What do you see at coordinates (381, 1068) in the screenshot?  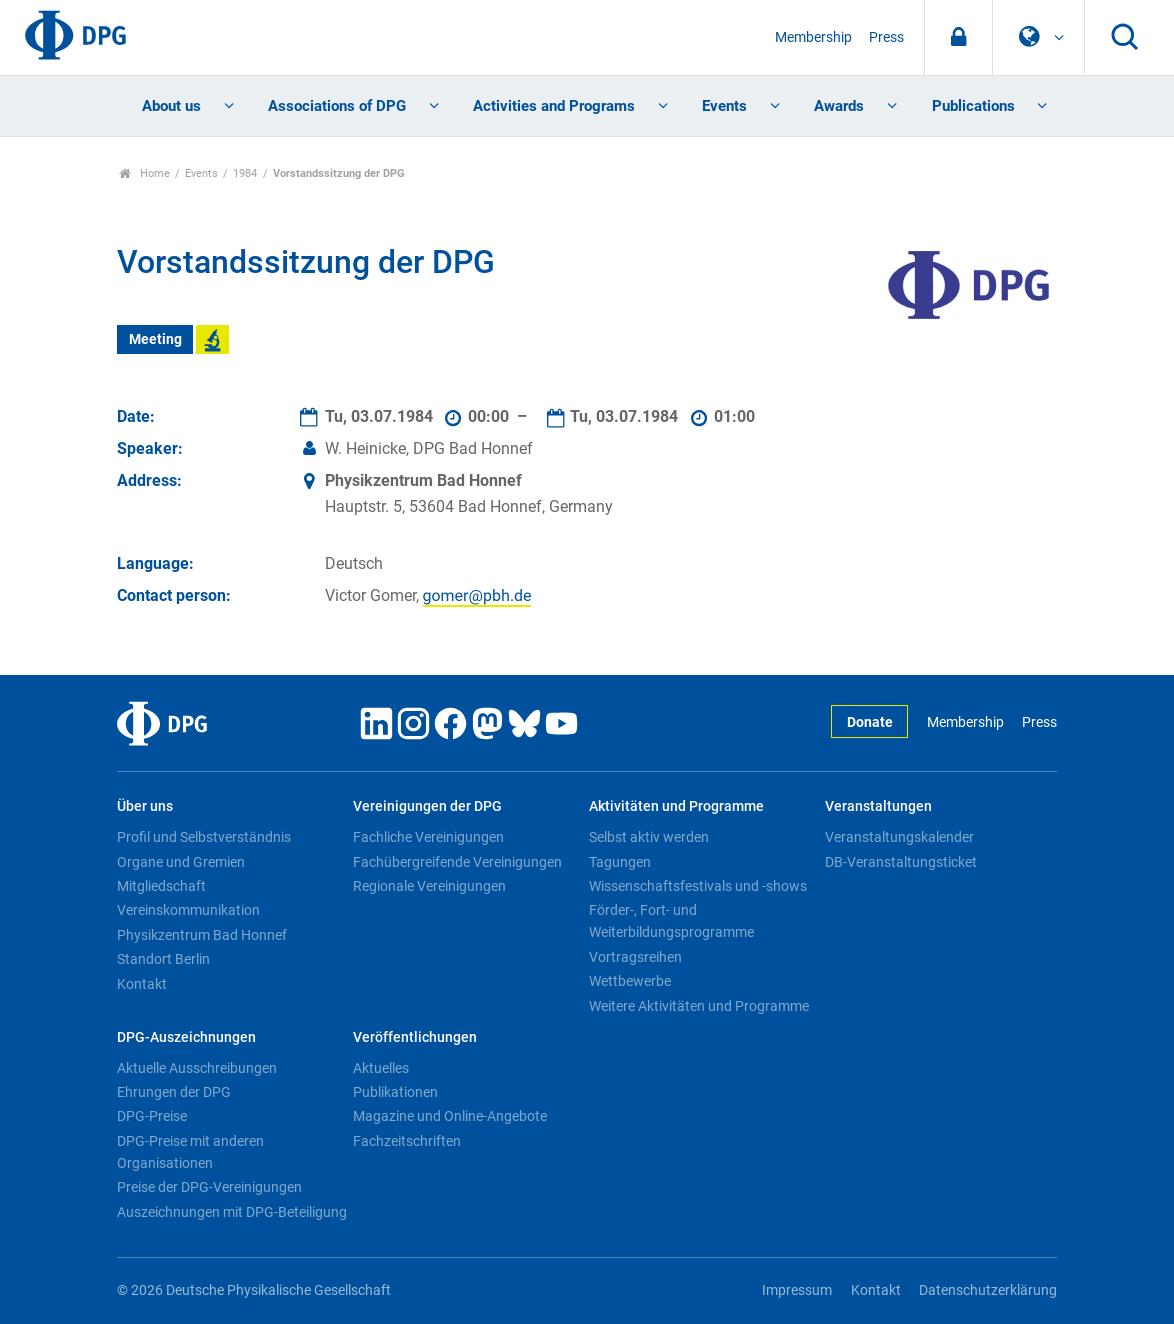 I see `Aktuelles` at bounding box center [381, 1068].